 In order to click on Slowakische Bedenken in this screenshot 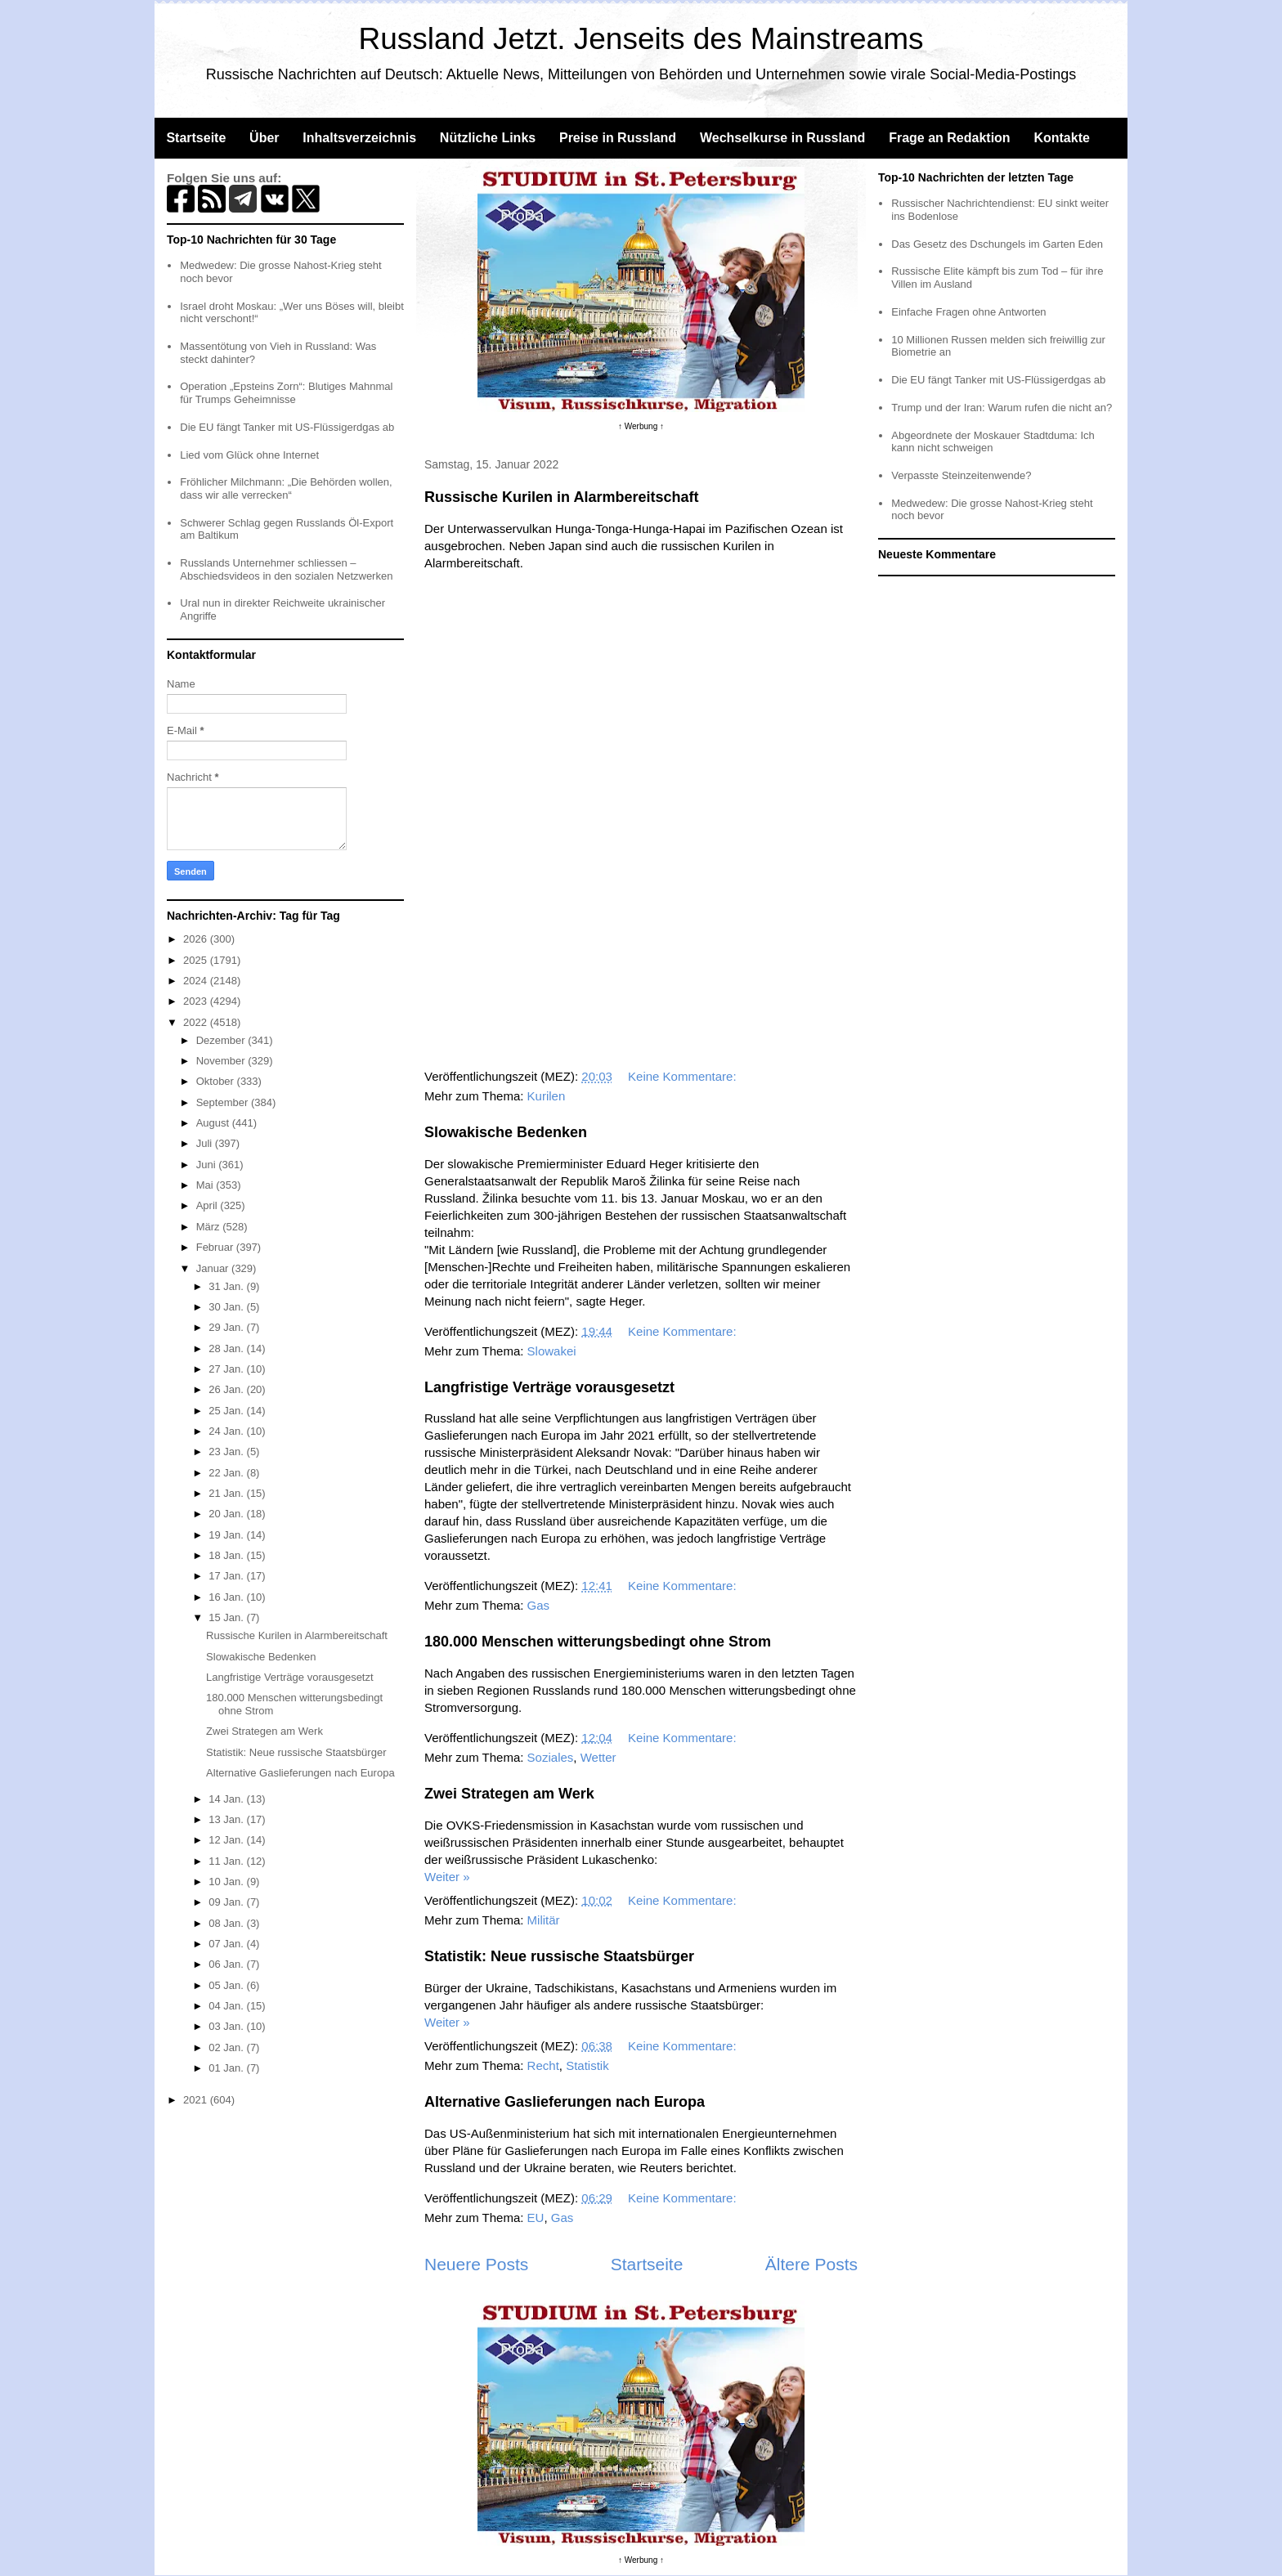, I will do `click(505, 1132)`.